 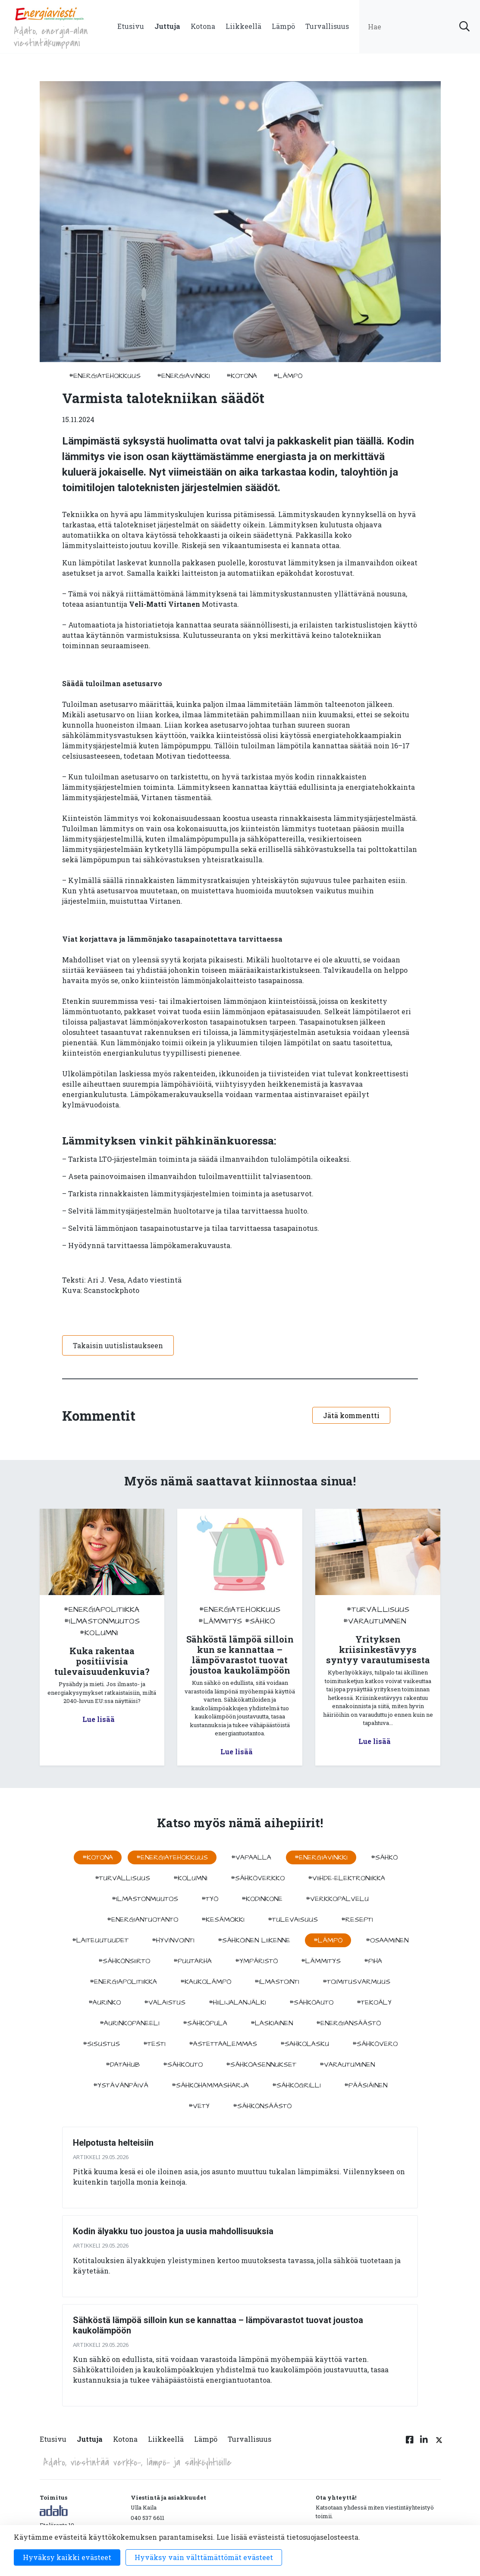 I want to click on Liikkeellä, so click(x=243, y=26).